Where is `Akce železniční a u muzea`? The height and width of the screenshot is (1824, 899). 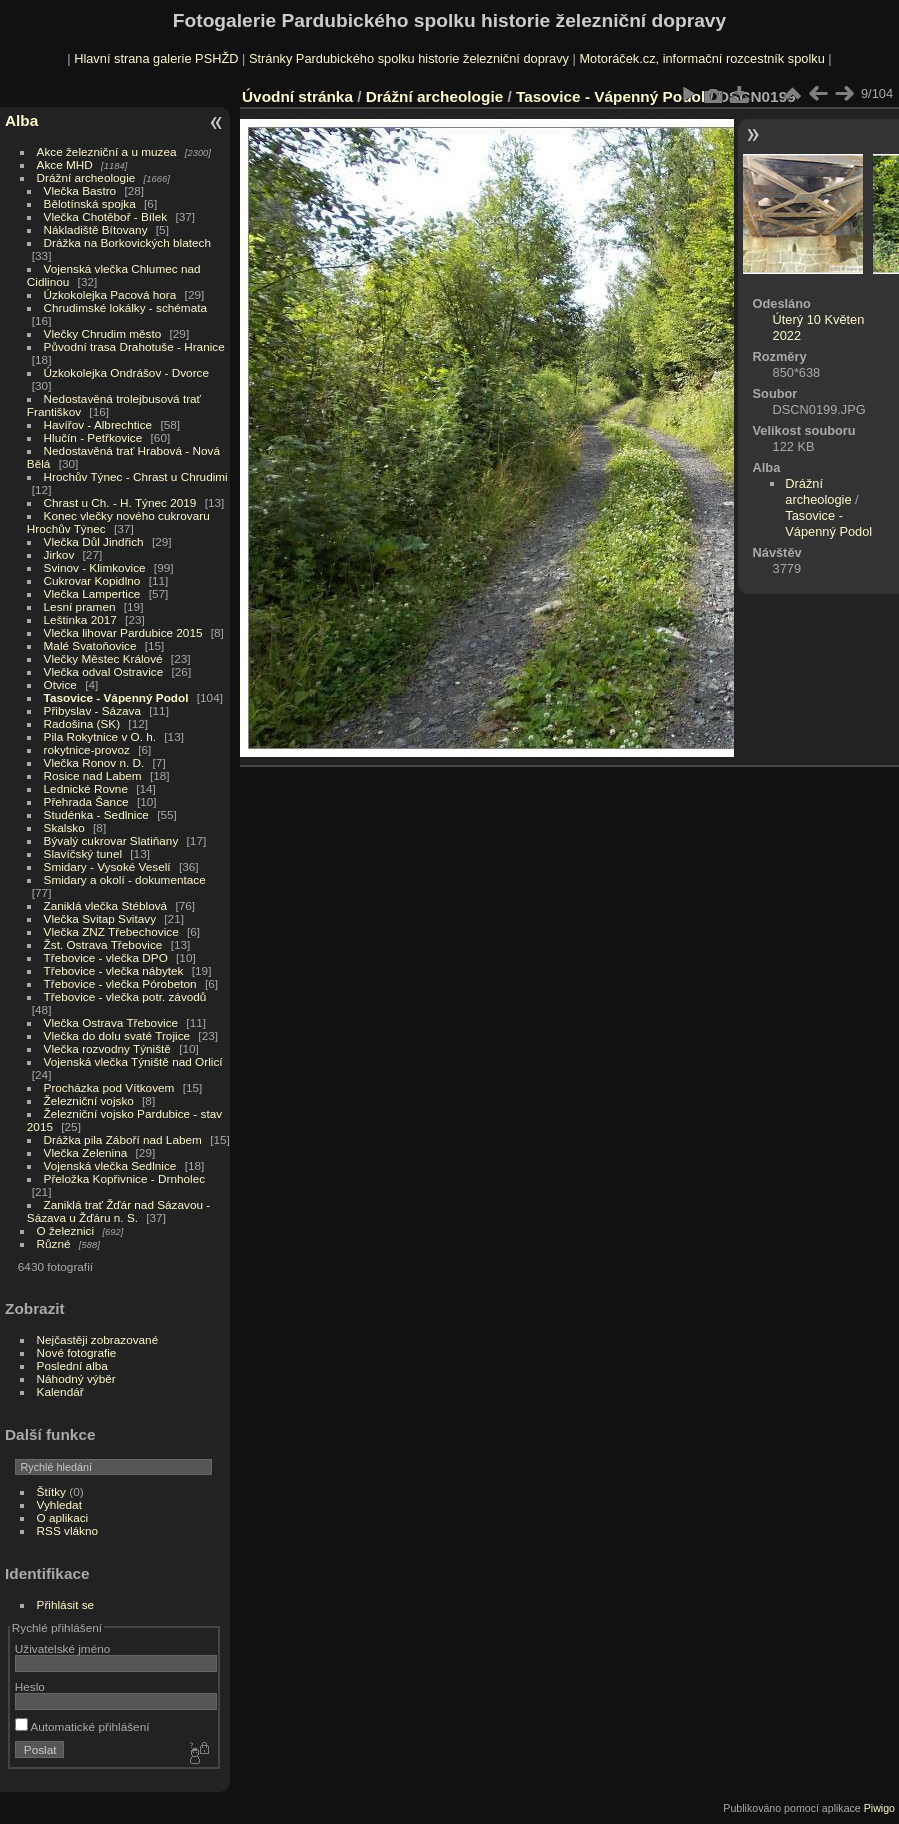
Akce železniční a u muzea is located at coordinates (107, 151).